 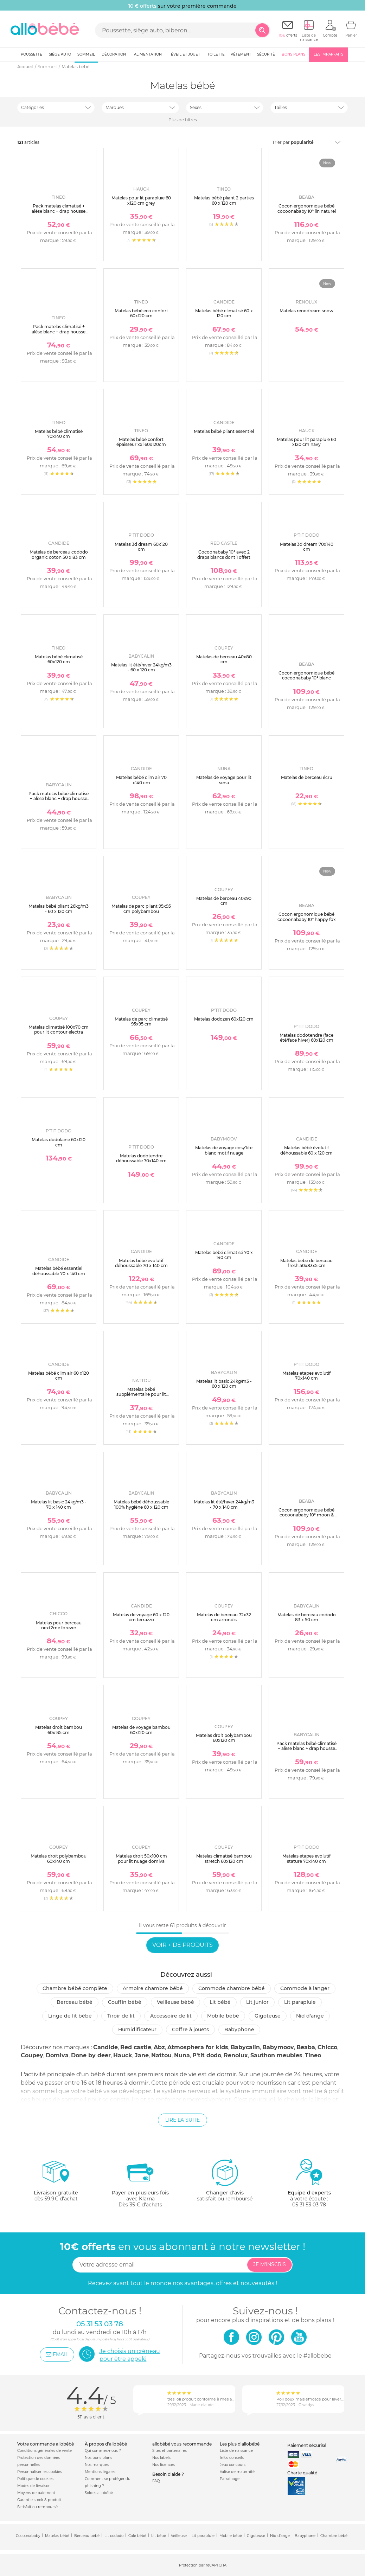 What do you see at coordinates (169, 2450) in the screenshot?
I see `Sites et partenaires` at bounding box center [169, 2450].